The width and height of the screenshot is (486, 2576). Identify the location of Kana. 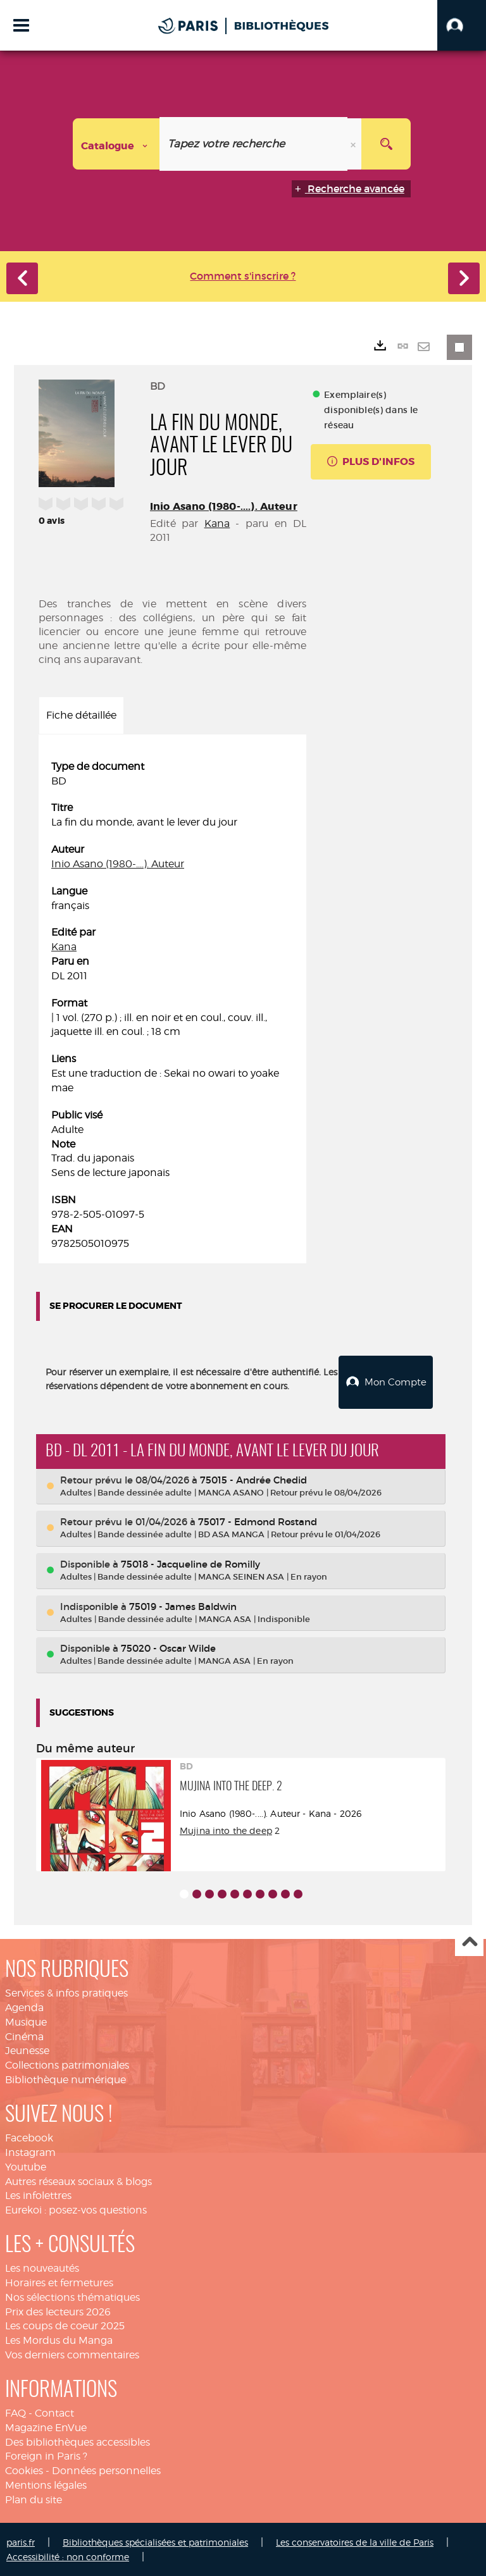
(217, 523).